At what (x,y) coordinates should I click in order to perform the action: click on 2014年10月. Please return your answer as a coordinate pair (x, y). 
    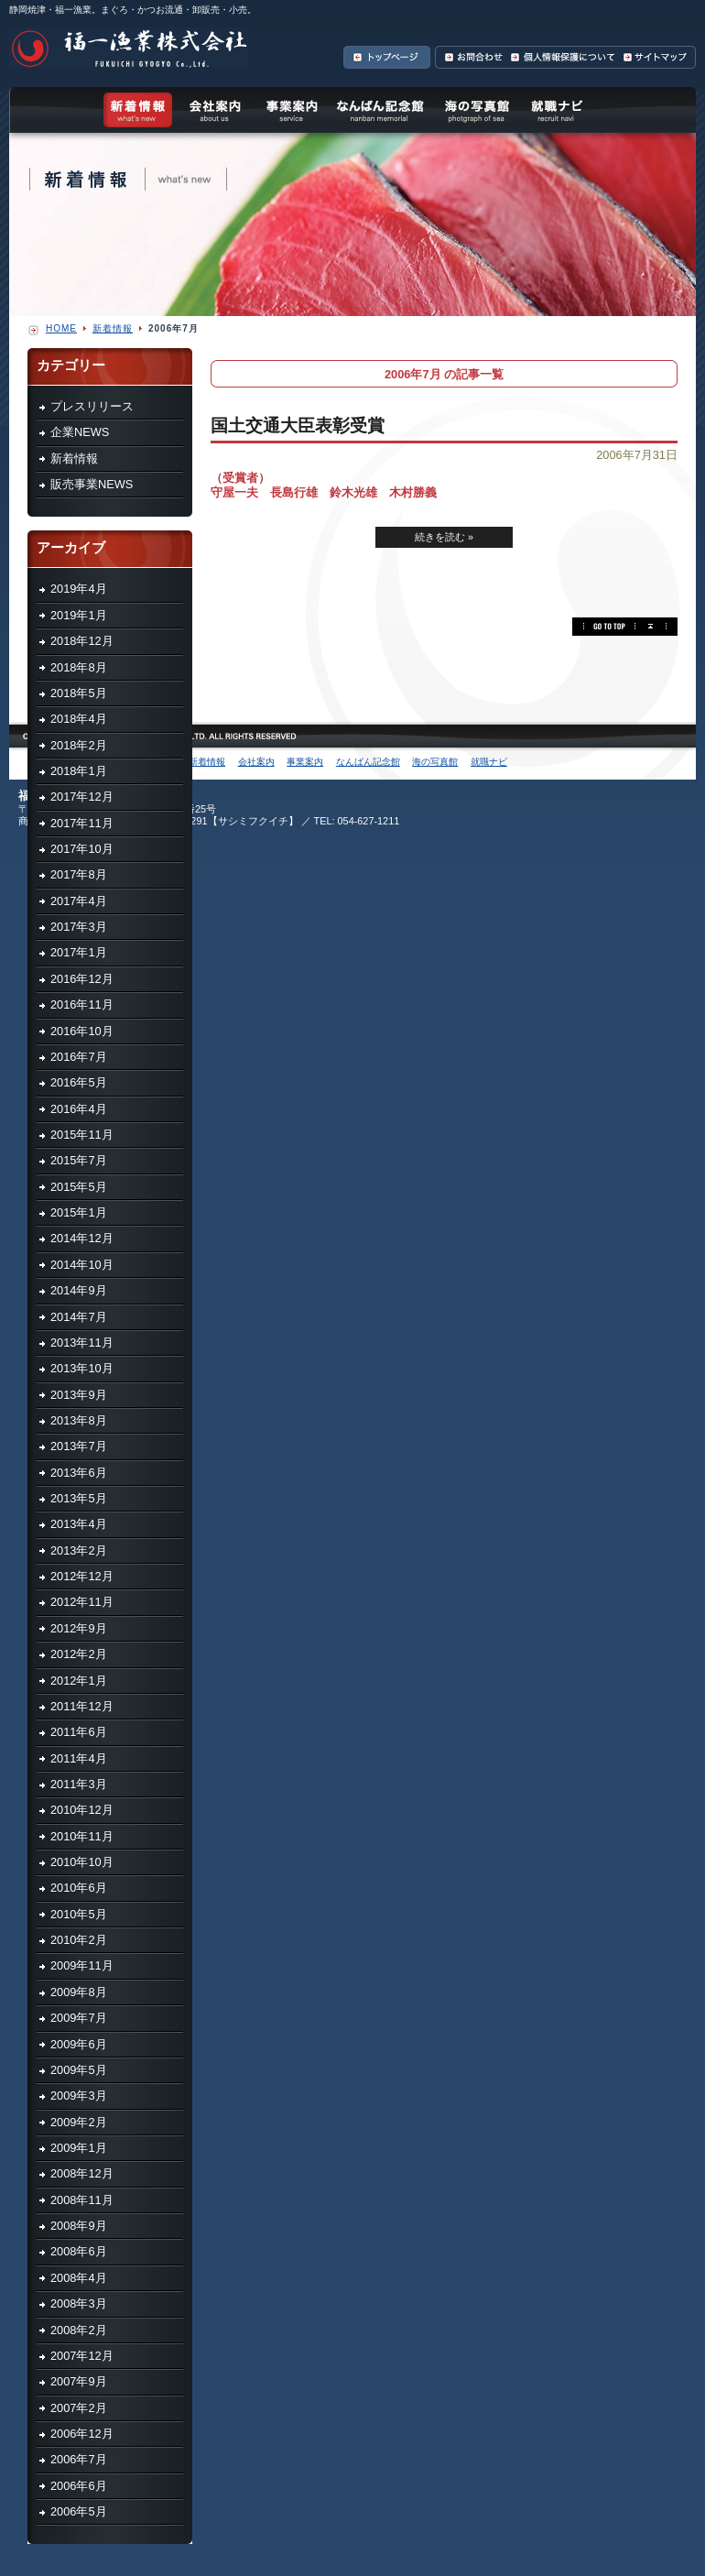
    Looking at the image, I should click on (82, 1265).